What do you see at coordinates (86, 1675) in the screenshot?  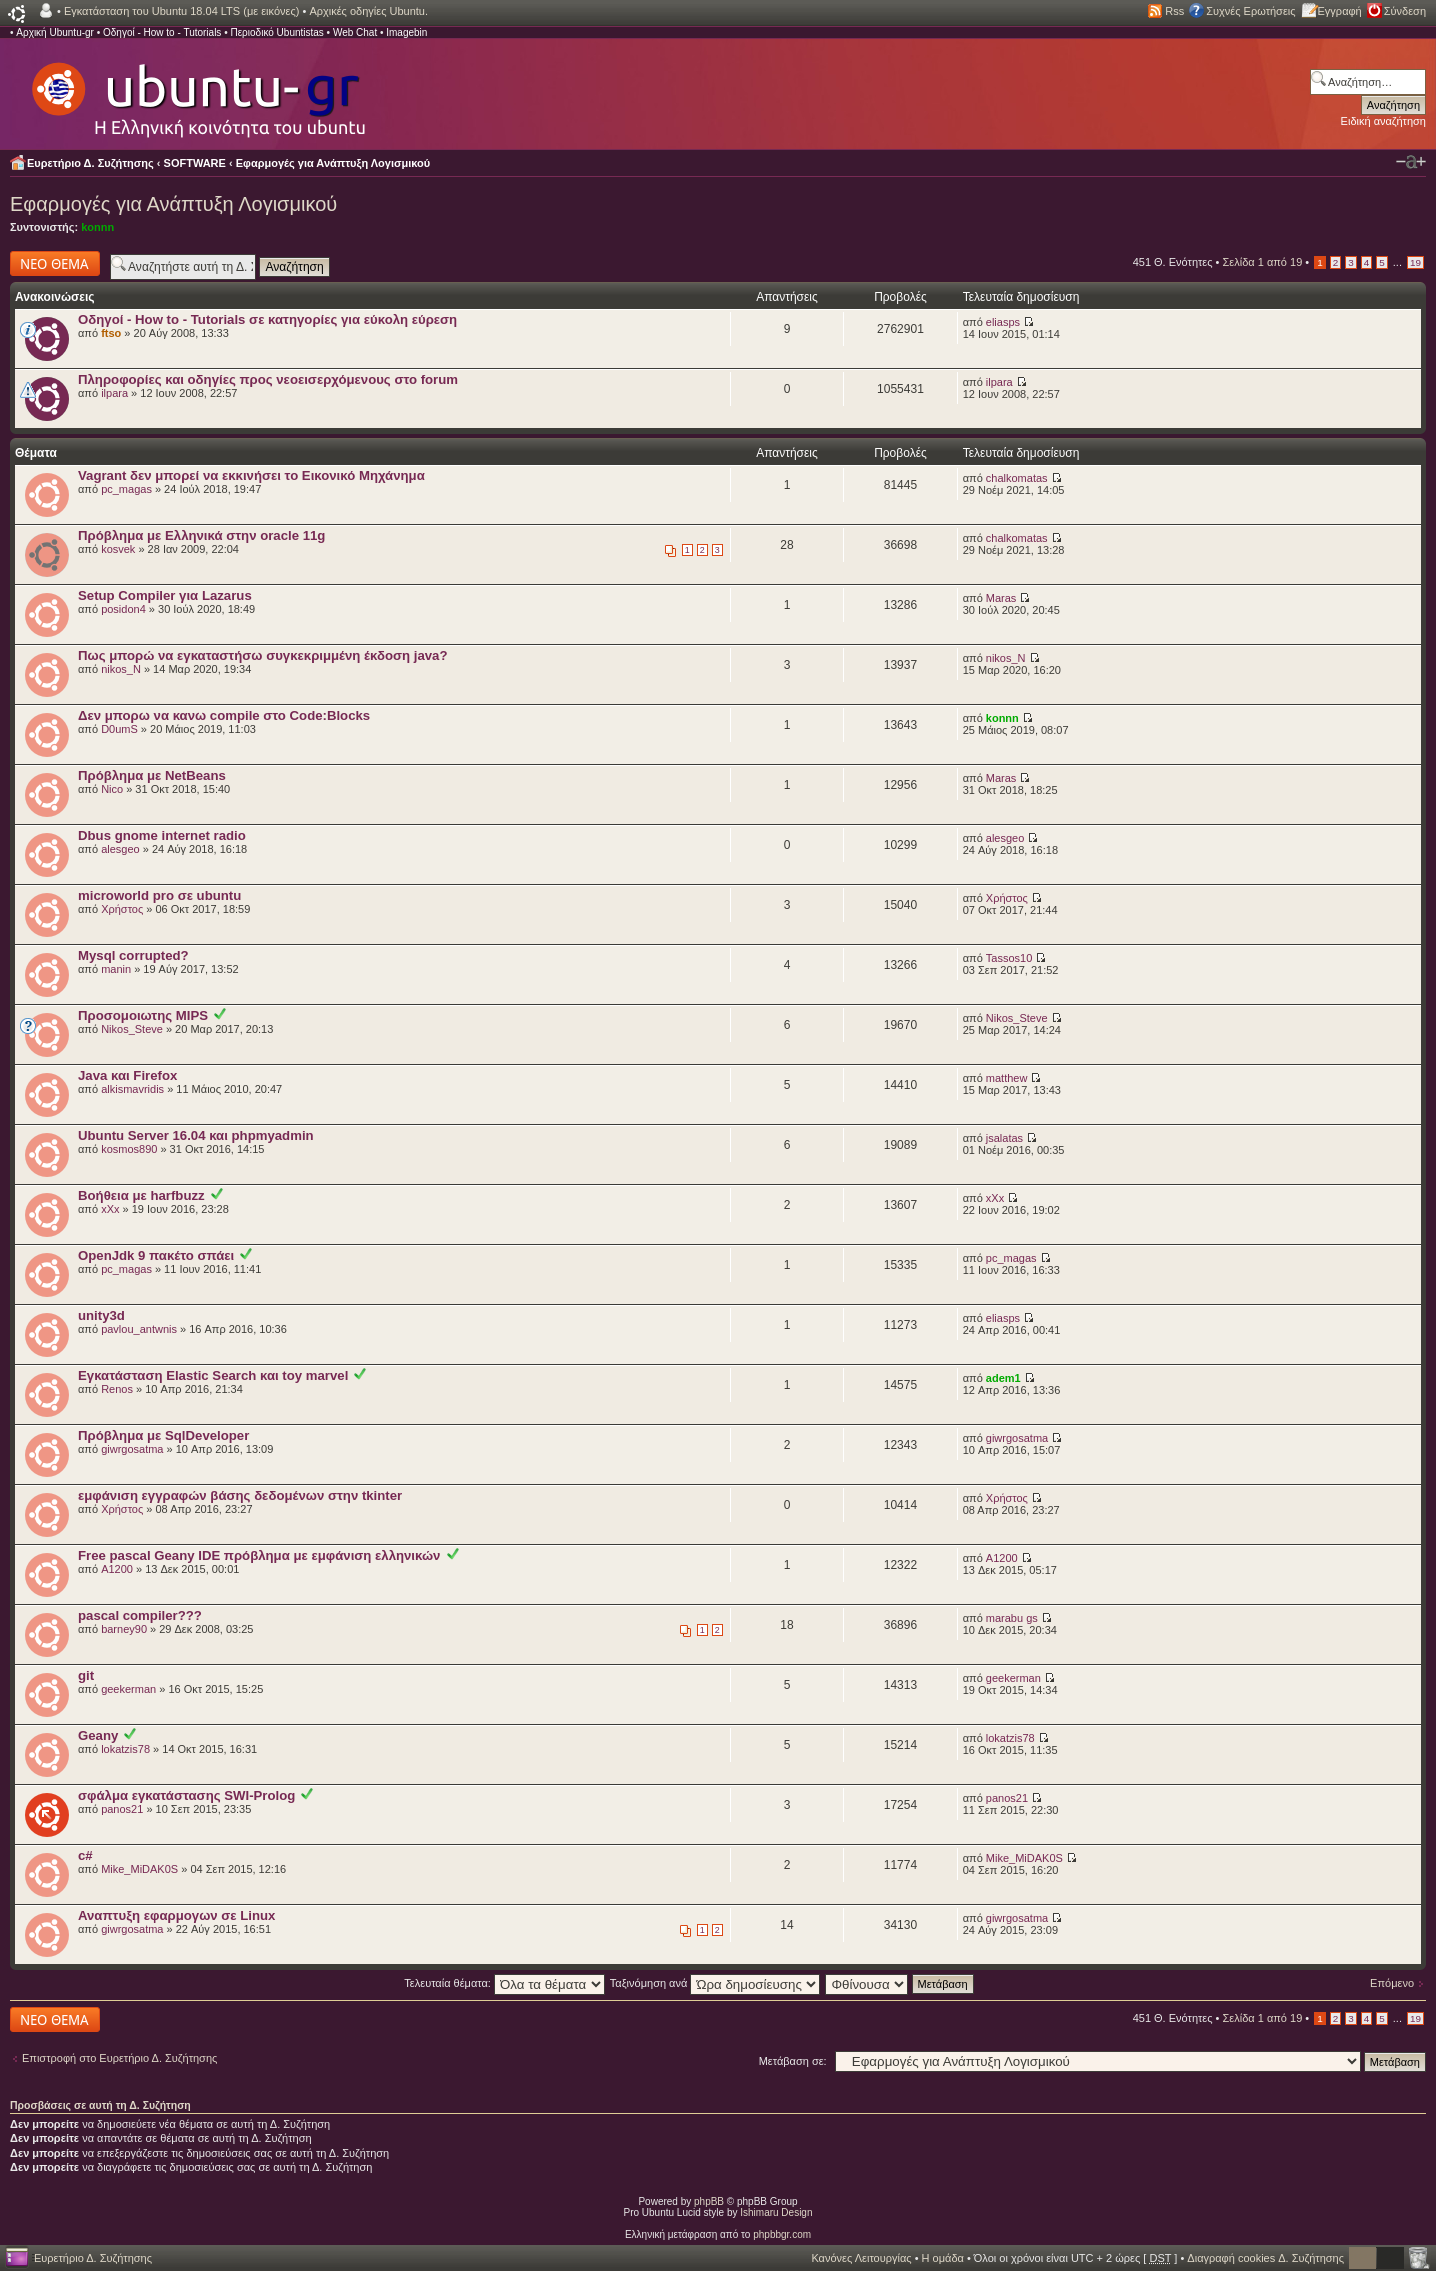 I see `git` at bounding box center [86, 1675].